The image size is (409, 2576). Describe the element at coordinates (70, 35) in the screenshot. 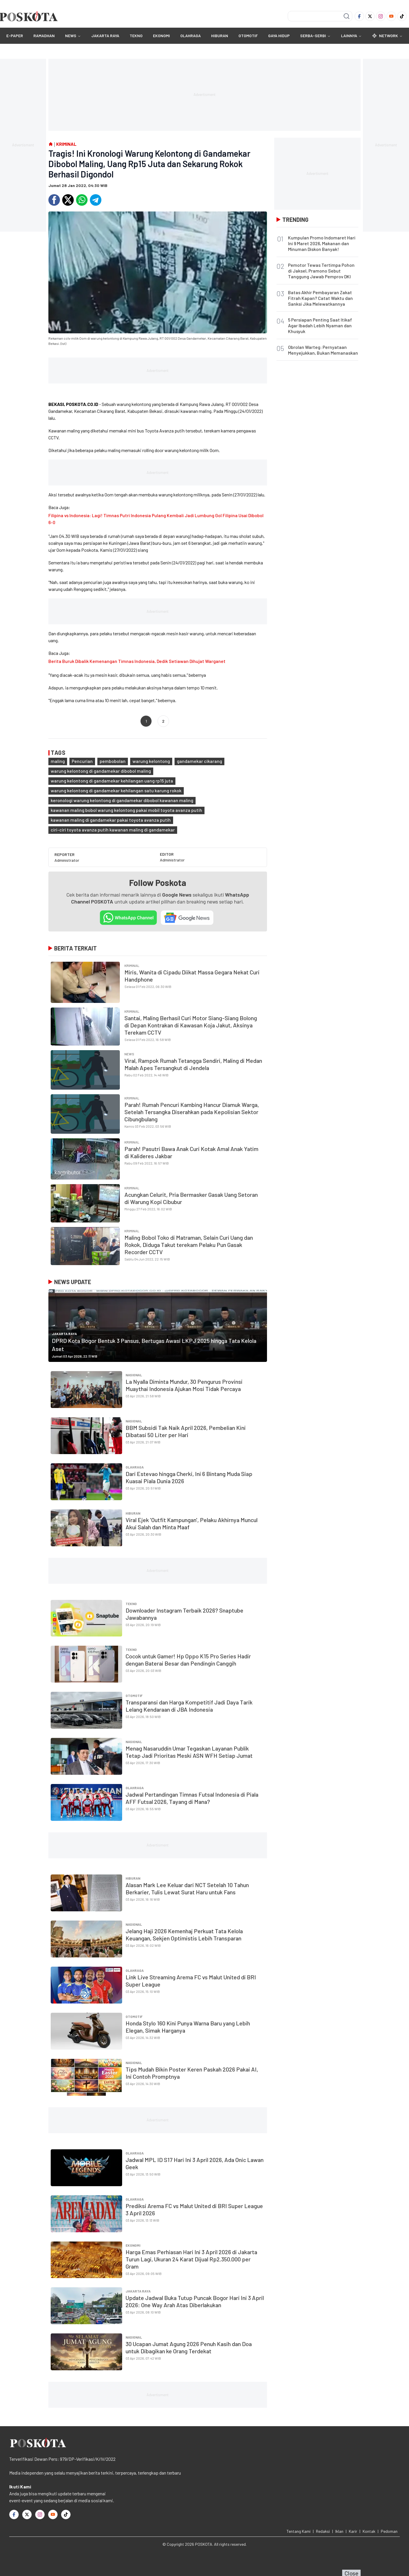

I see `NEWS` at that location.